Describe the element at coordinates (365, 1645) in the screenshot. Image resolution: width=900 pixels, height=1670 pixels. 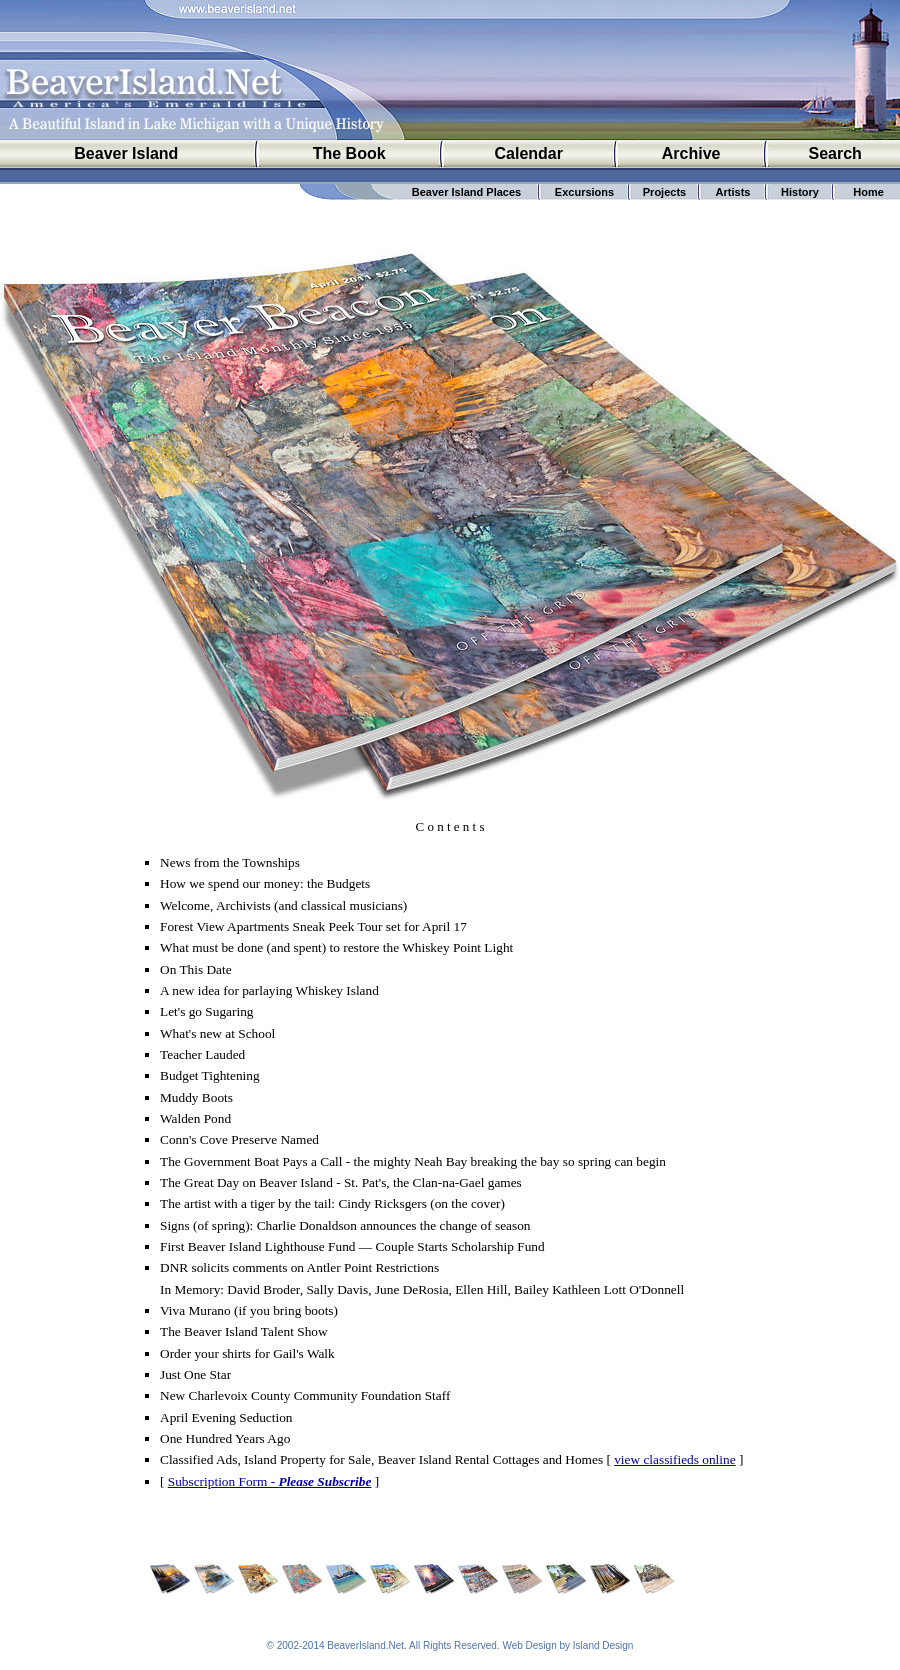
I see `BeaverIsland.Net` at that location.